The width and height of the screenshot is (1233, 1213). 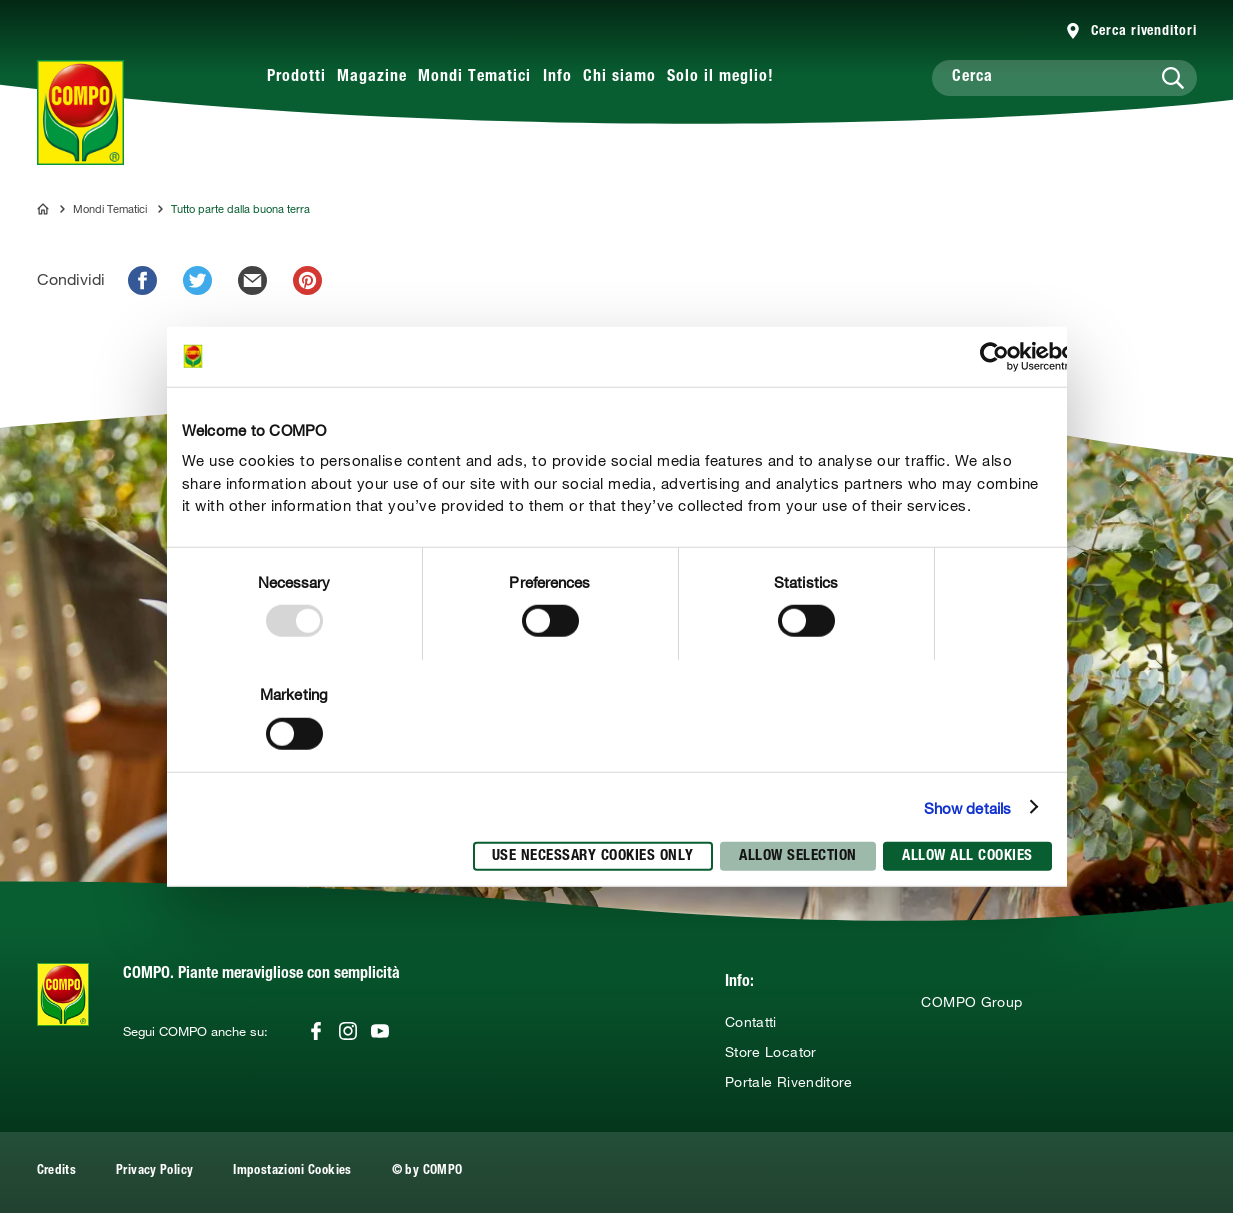 I want to click on Credits, so click(x=57, y=1171).